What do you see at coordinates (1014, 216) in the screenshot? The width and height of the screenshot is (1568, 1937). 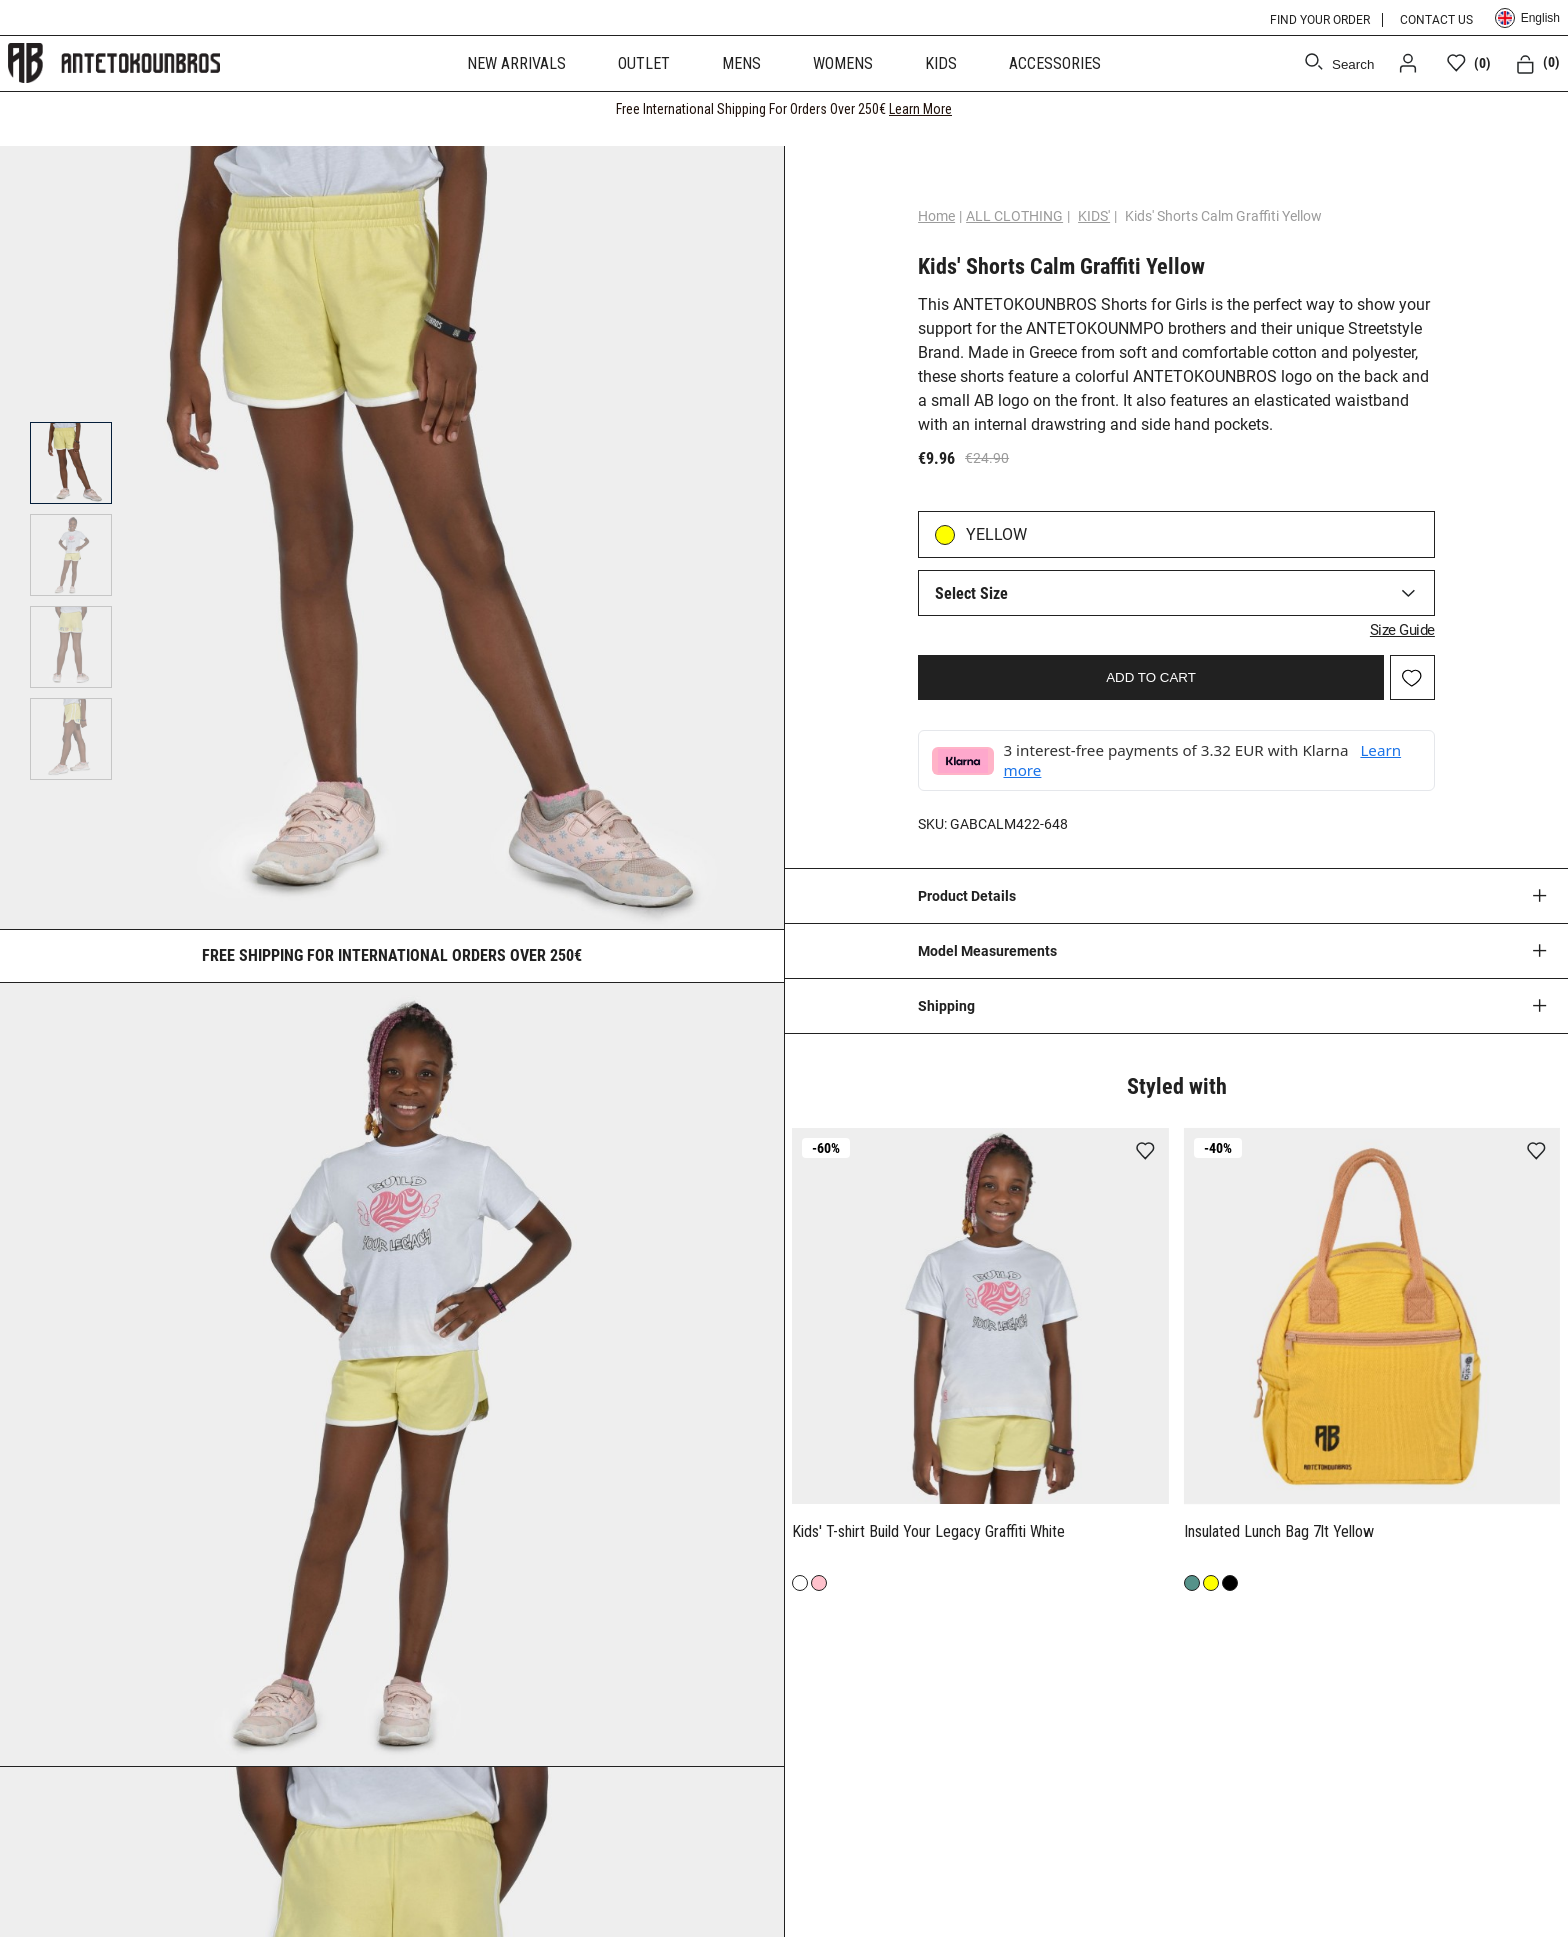 I see `ALL CLOTHING` at bounding box center [1014, 216].